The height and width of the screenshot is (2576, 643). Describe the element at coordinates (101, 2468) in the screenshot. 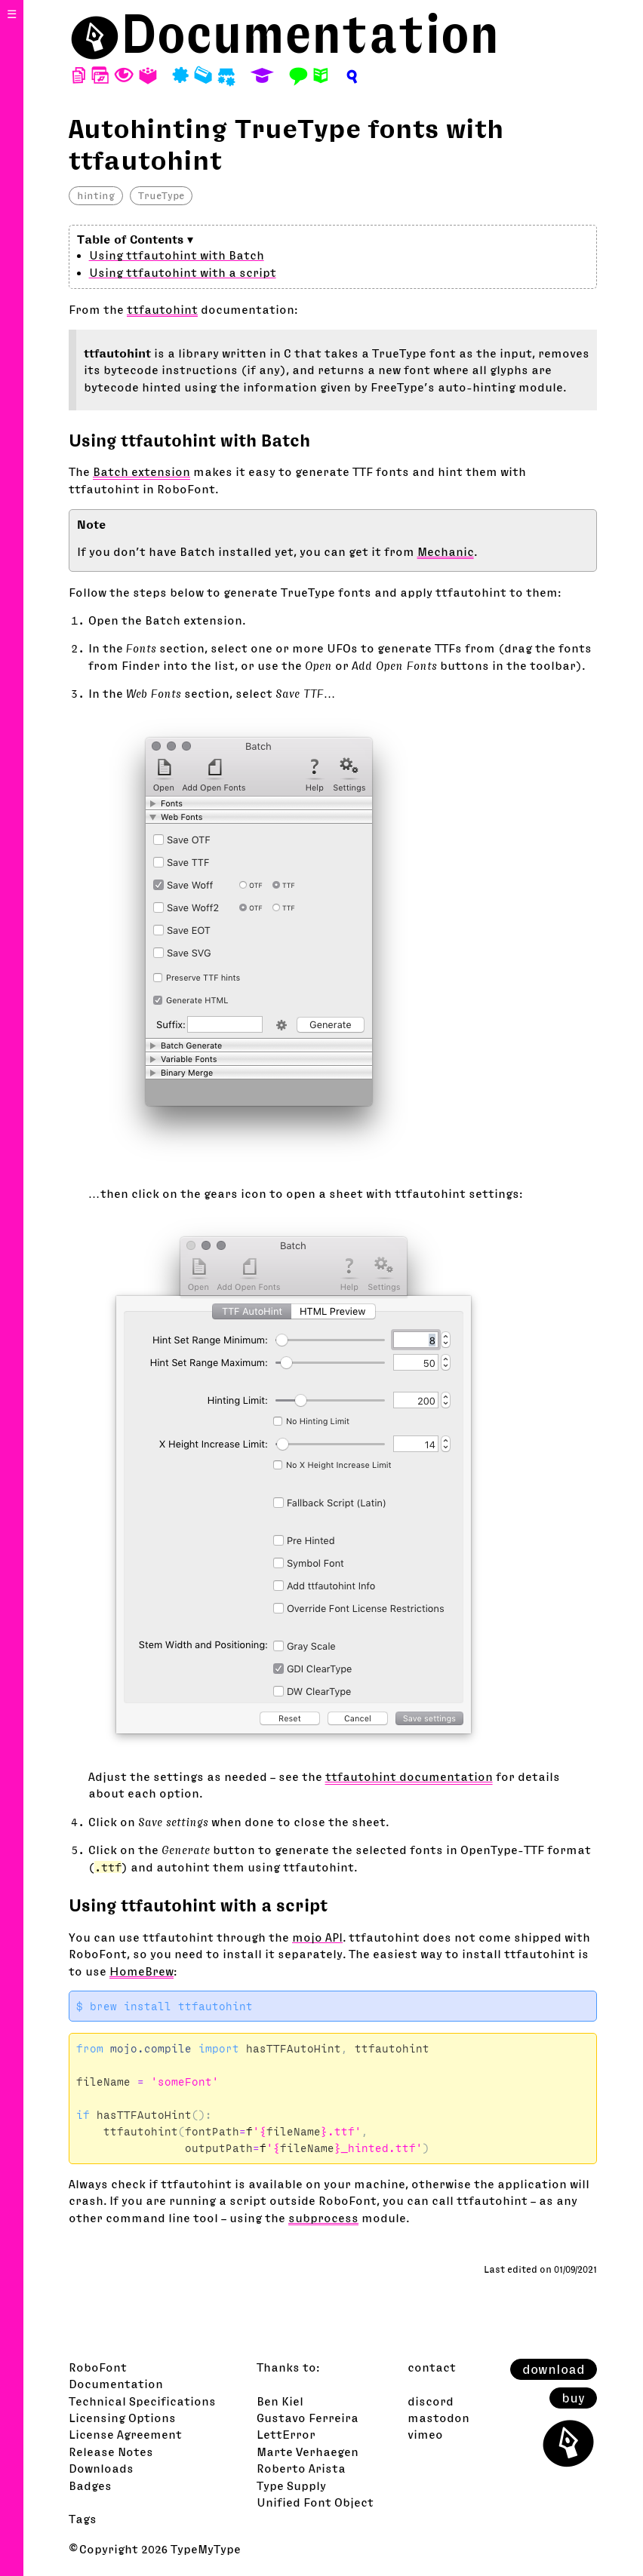

I see `Downloads` at that location.